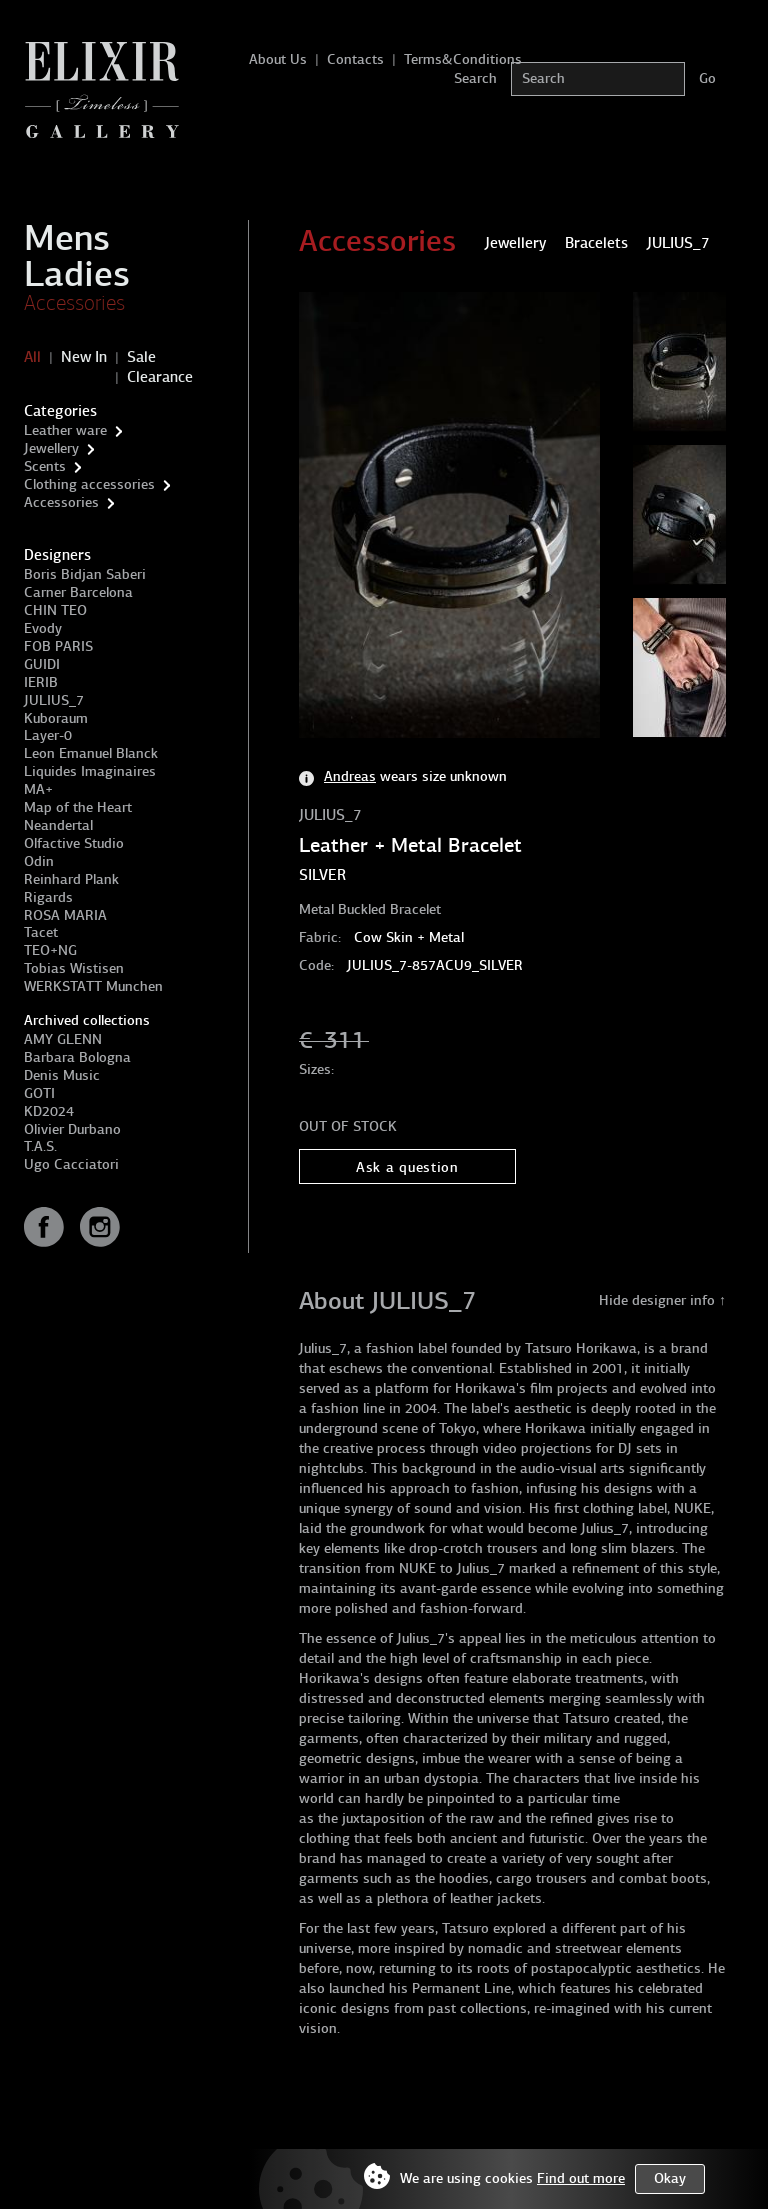  Describe the element at coordinates (65, 430) in the screenshot. I see `Leather ware` at that location.